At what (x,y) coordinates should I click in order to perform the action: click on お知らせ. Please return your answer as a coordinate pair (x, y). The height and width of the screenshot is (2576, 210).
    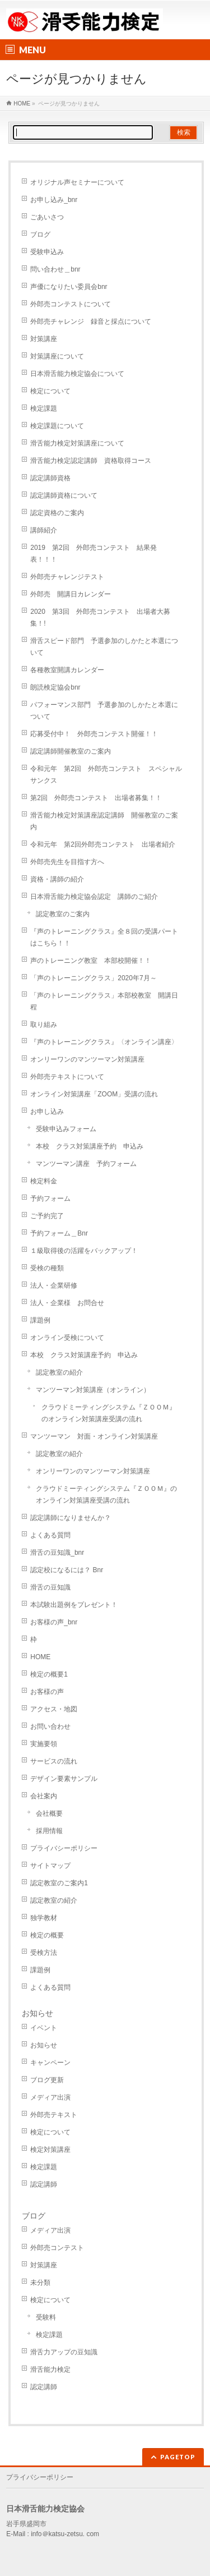
    Looking at the image, I should click on (37, 2013).